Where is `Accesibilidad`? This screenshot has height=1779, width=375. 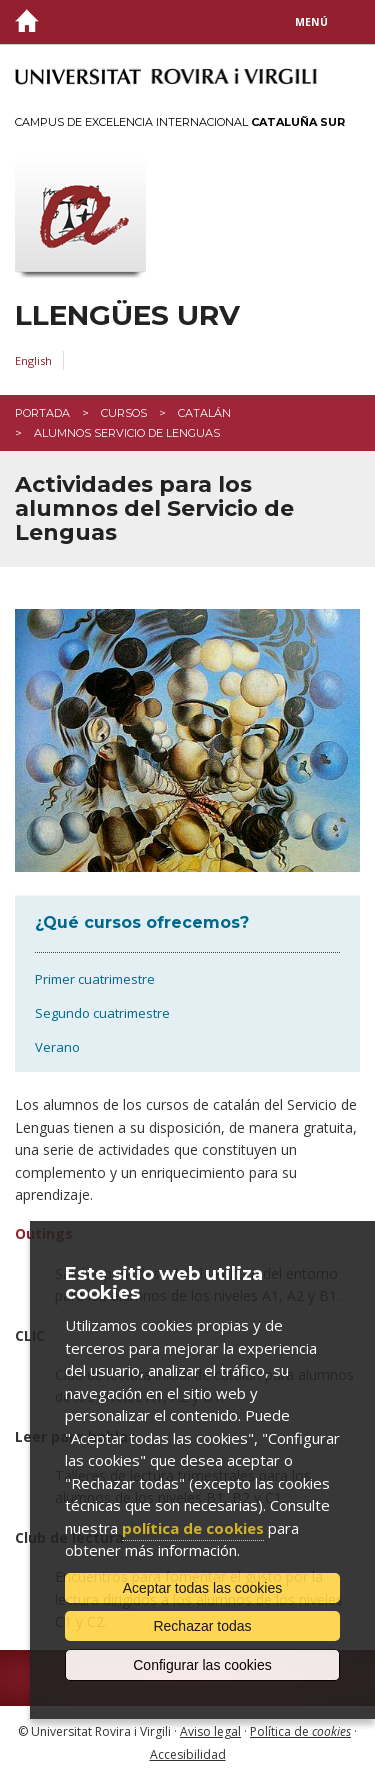 Accesibilidad is located at coordinates (188, 1754).